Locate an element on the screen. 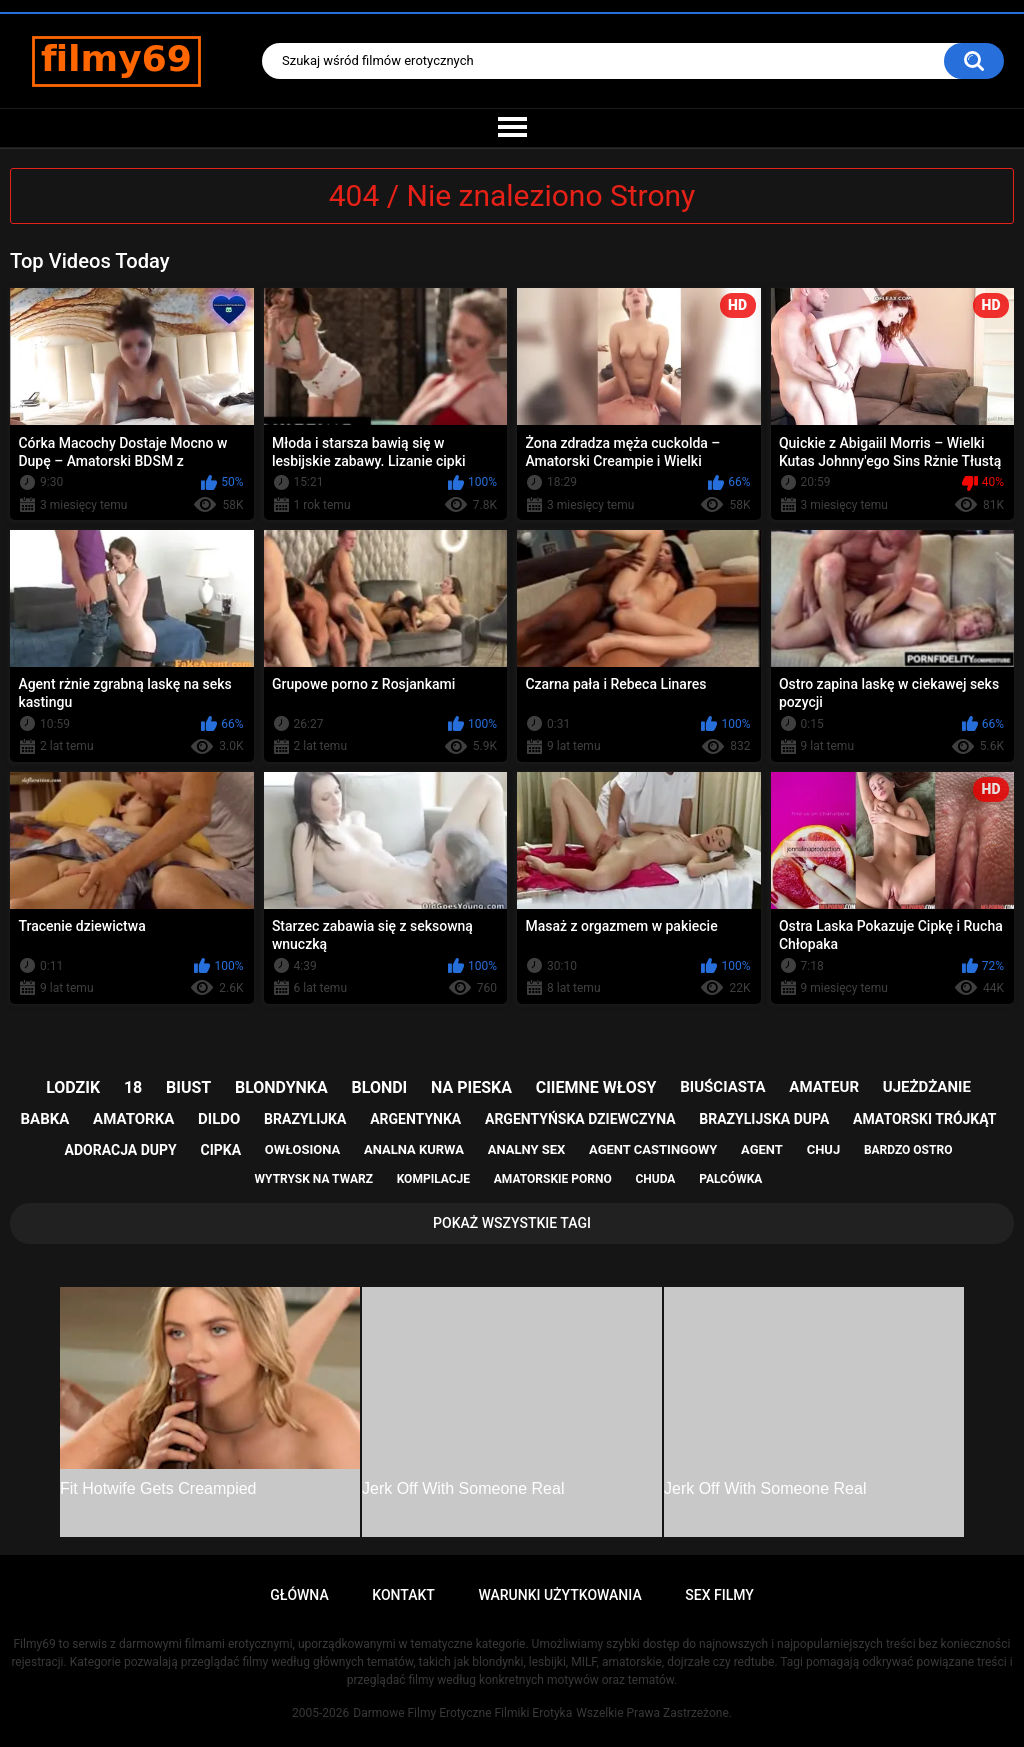 The image size is (1024, 1747). agent castingowy is located at coordinates (653, 1149).